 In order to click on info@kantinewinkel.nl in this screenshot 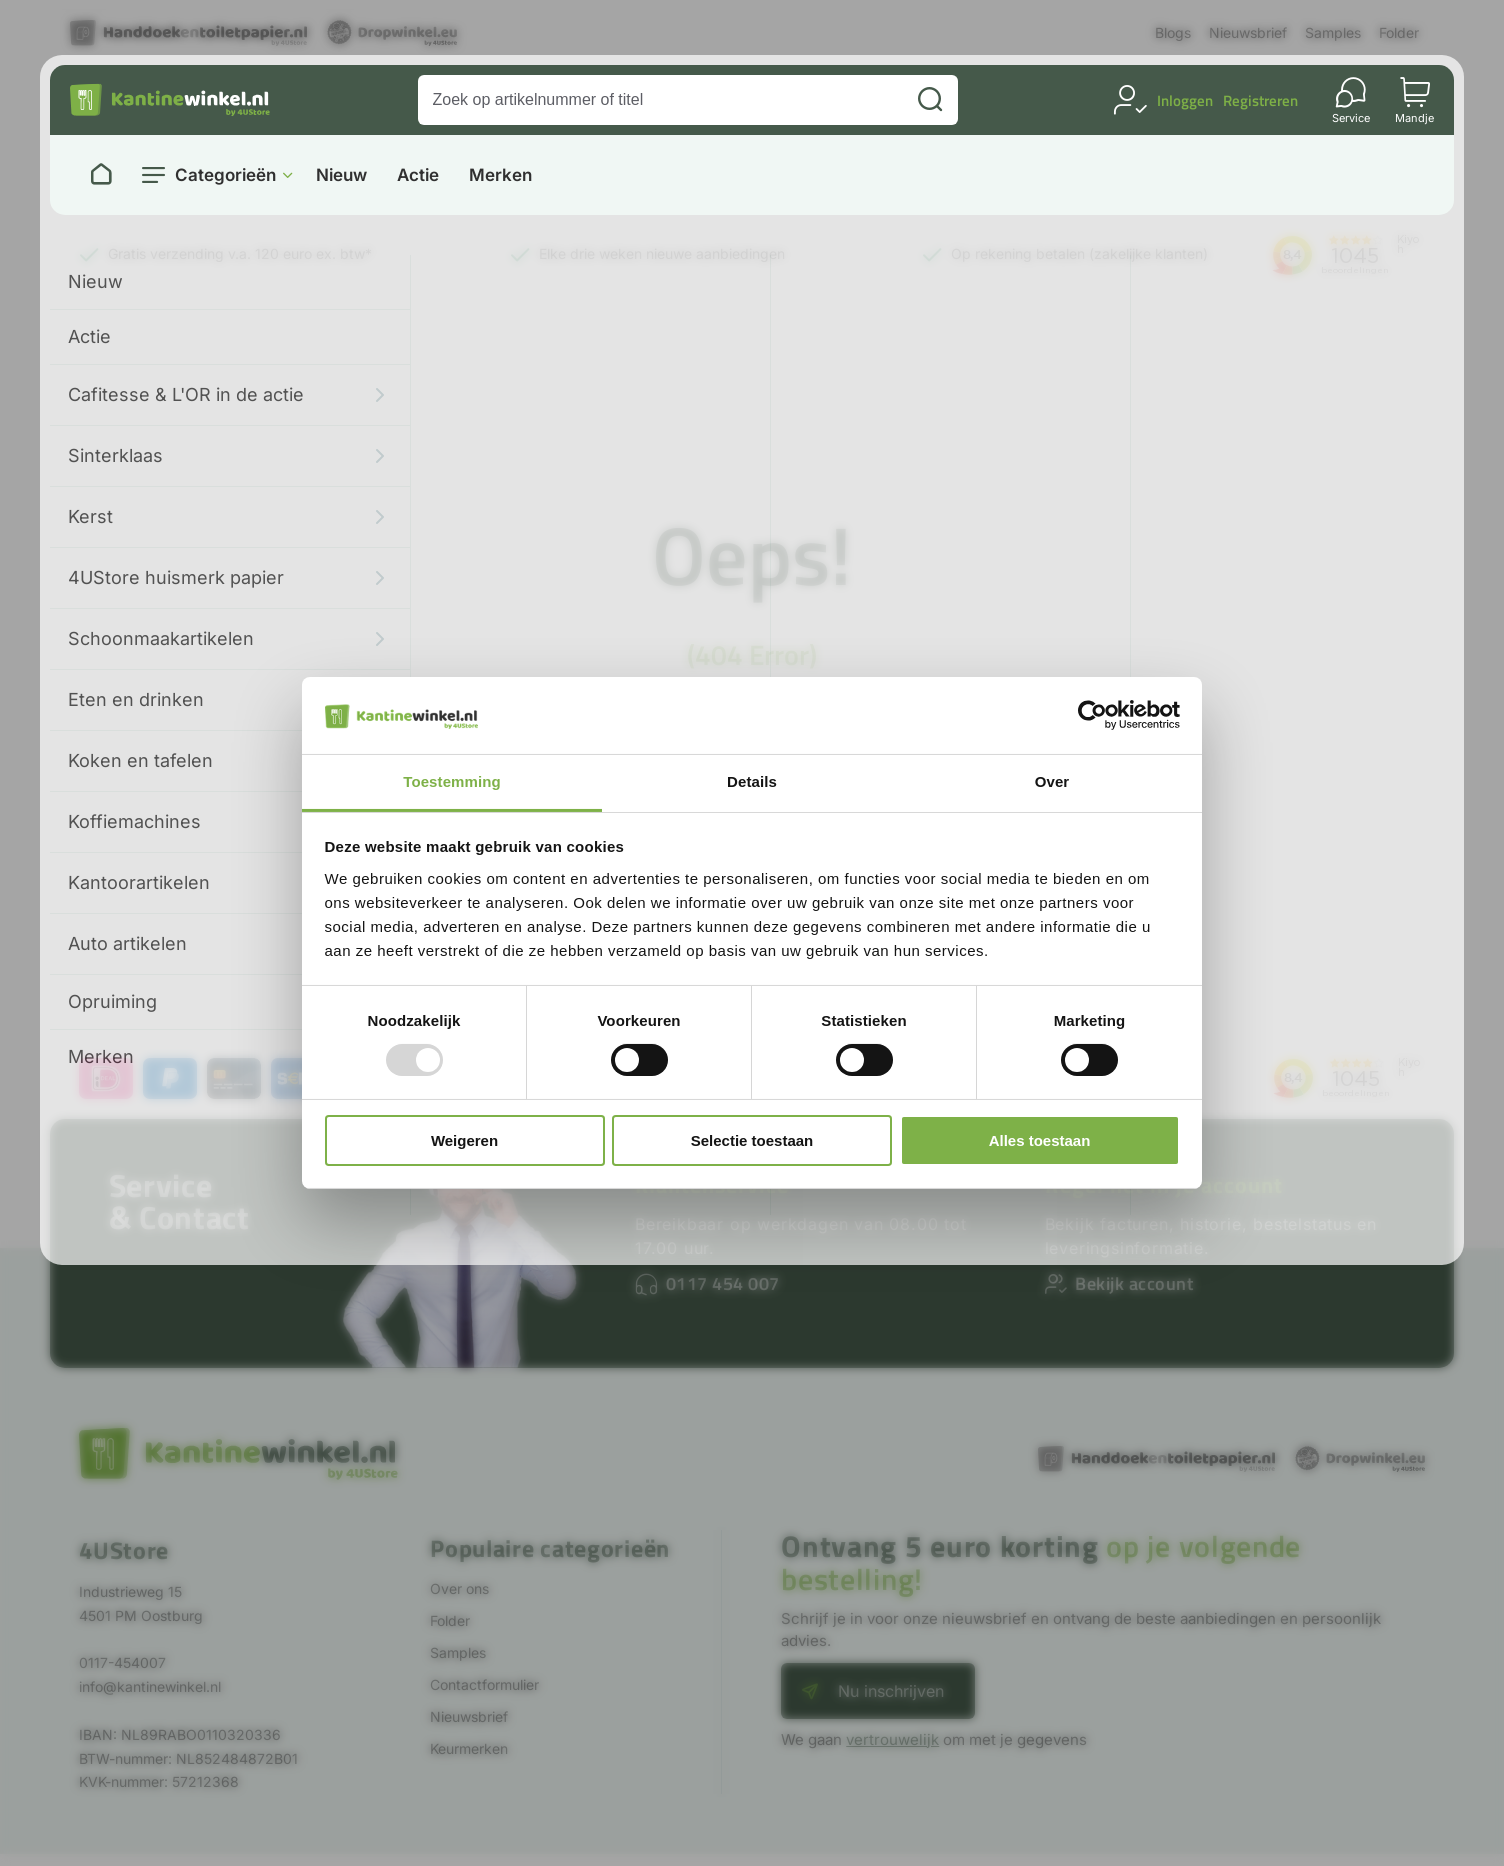, I will do `click(150, 1686)`.